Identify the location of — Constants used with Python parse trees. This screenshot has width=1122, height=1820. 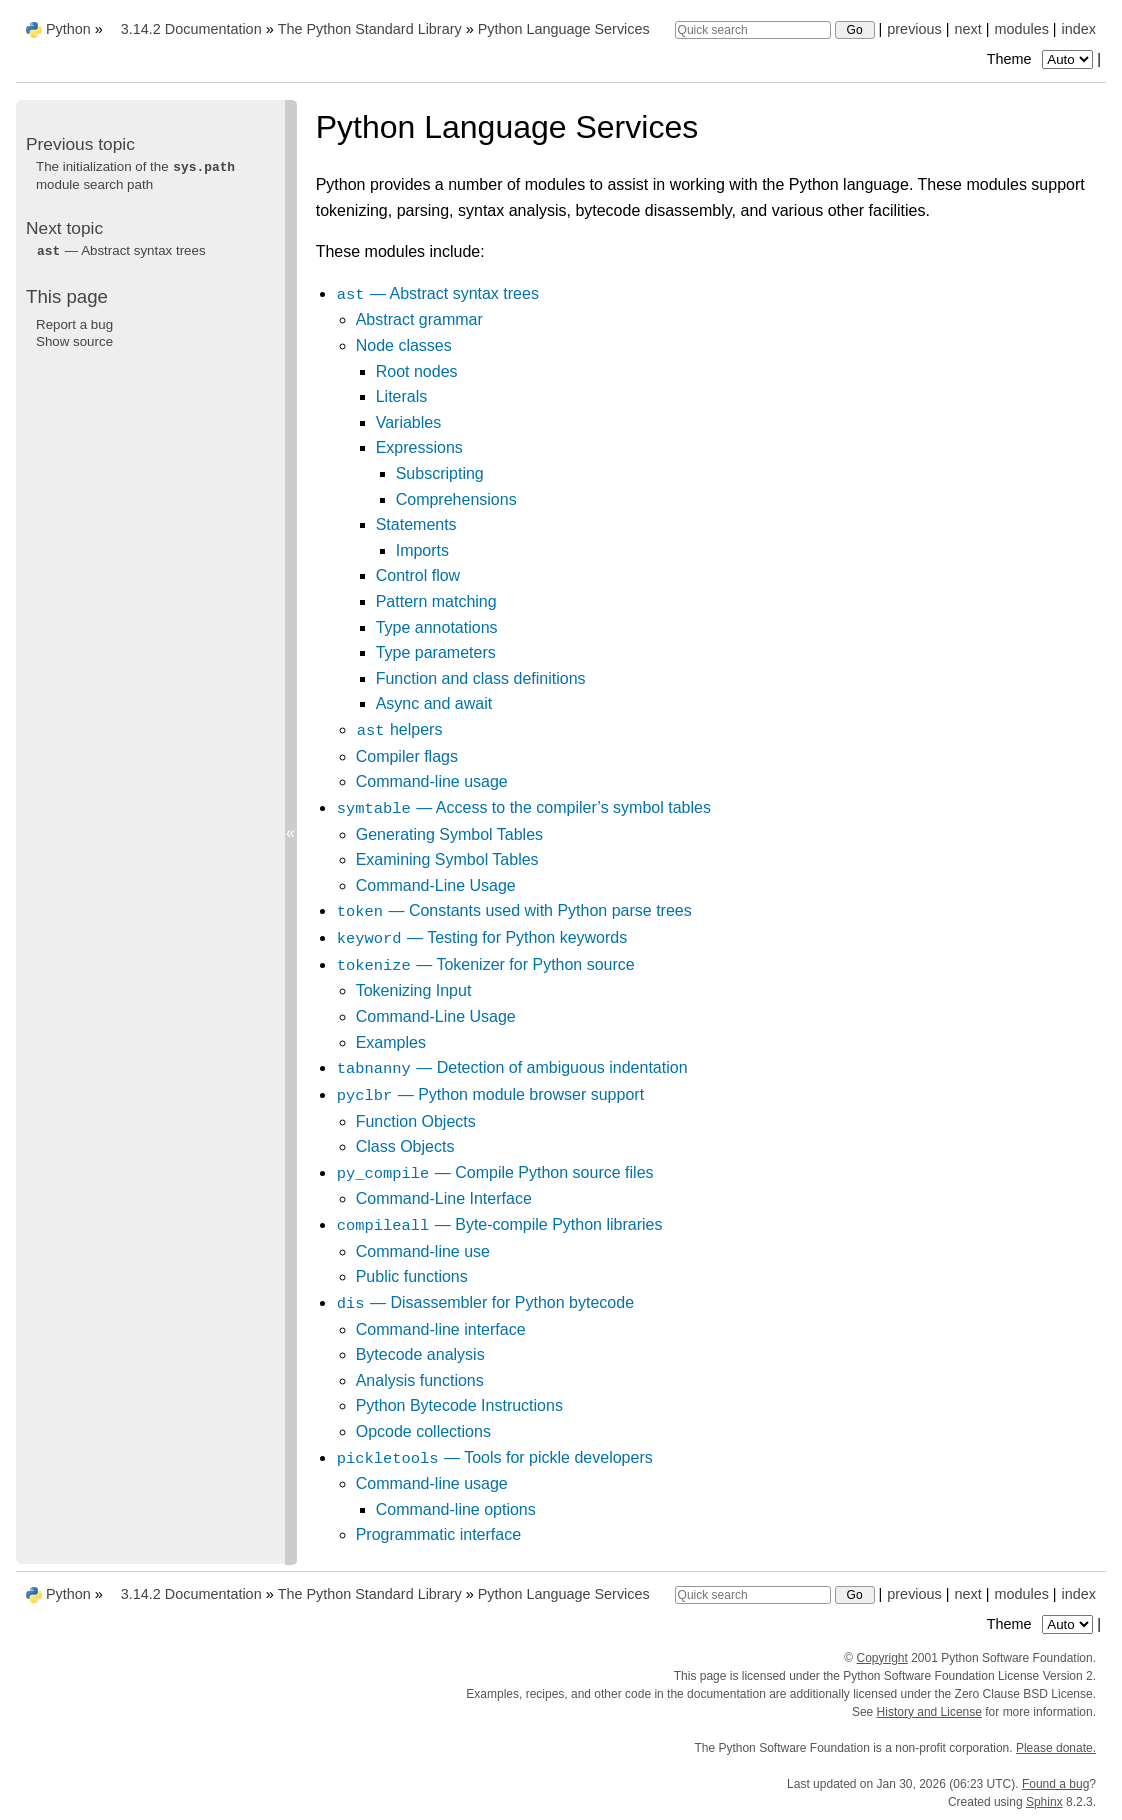
(514, 910).